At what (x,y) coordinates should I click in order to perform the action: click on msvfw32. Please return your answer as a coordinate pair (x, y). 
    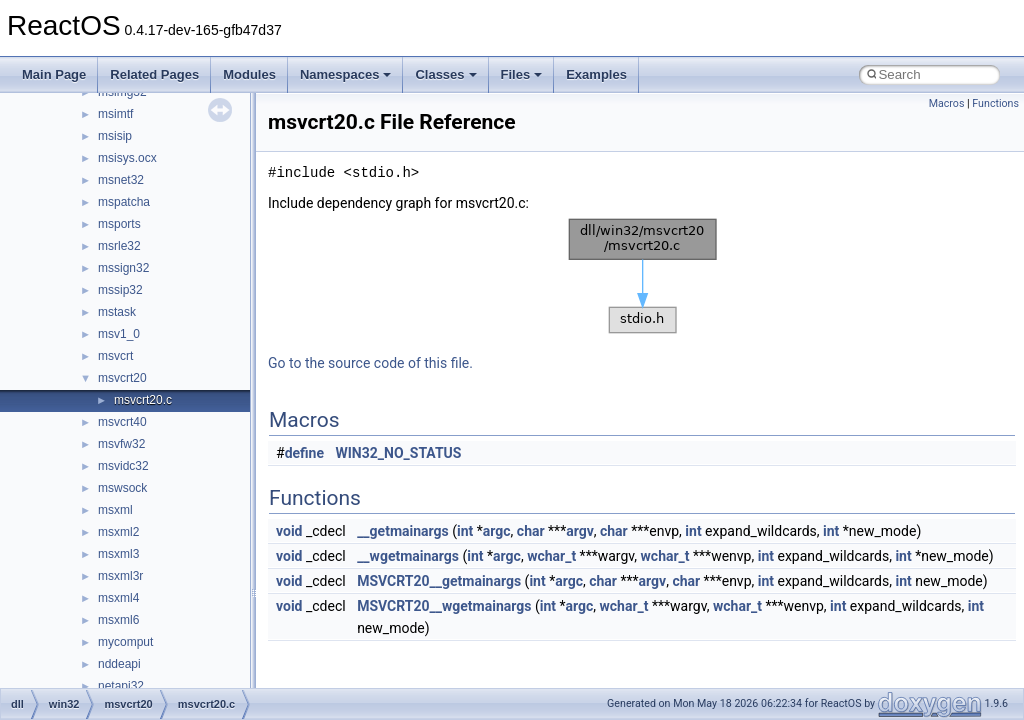
    Looking at the image, I should click on (121, 444).